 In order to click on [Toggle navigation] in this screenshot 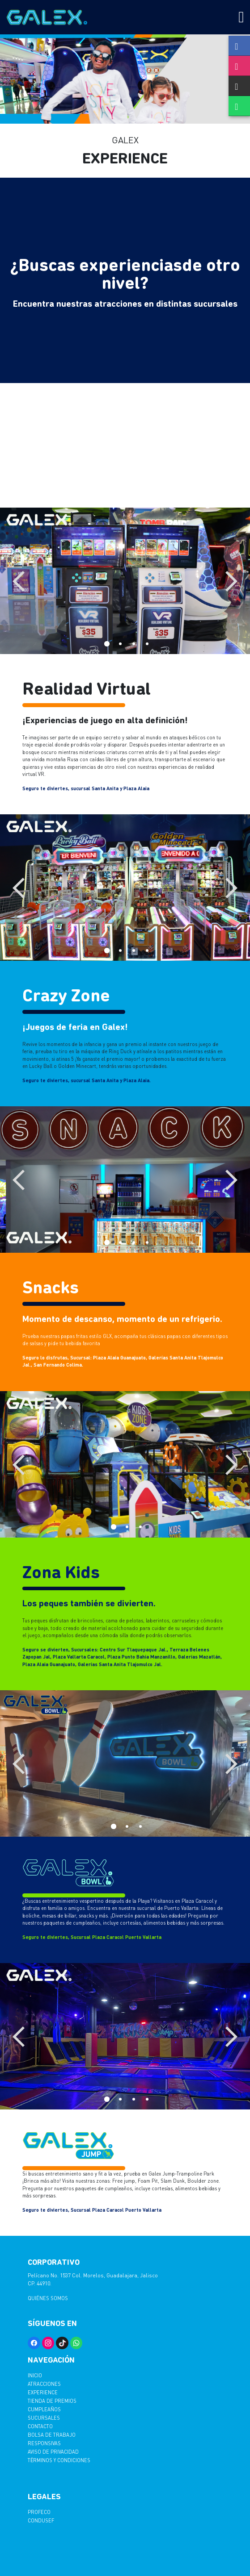, I will do `click(241, 17)`.